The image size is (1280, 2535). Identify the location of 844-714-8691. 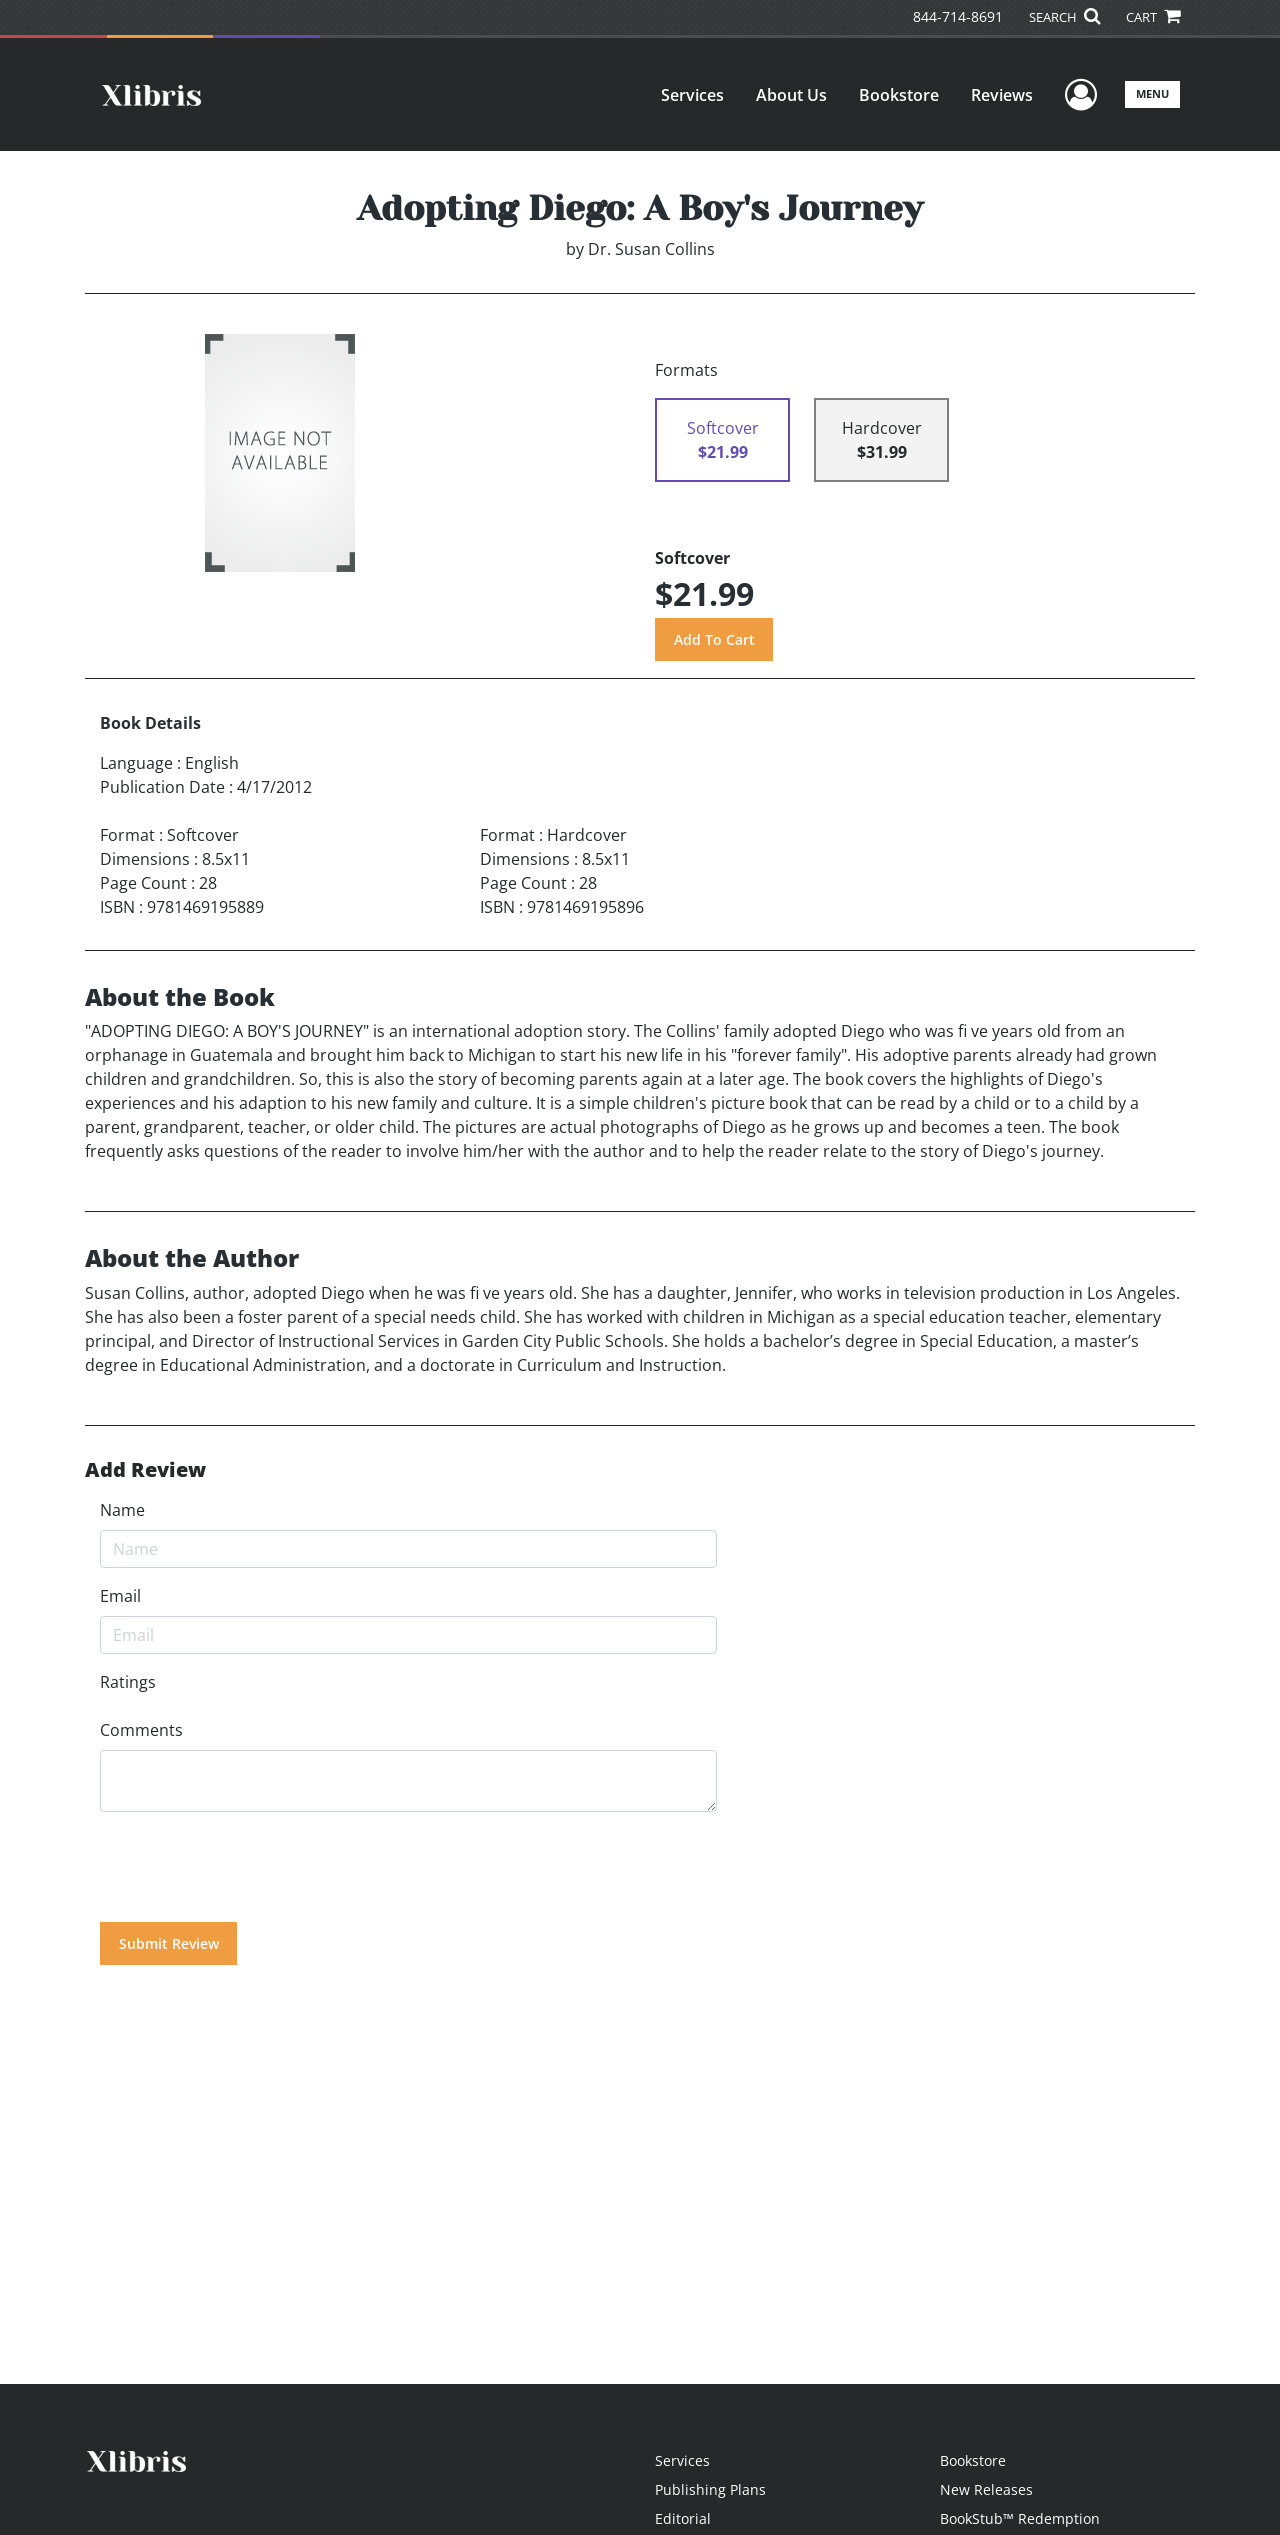
(958, 16).